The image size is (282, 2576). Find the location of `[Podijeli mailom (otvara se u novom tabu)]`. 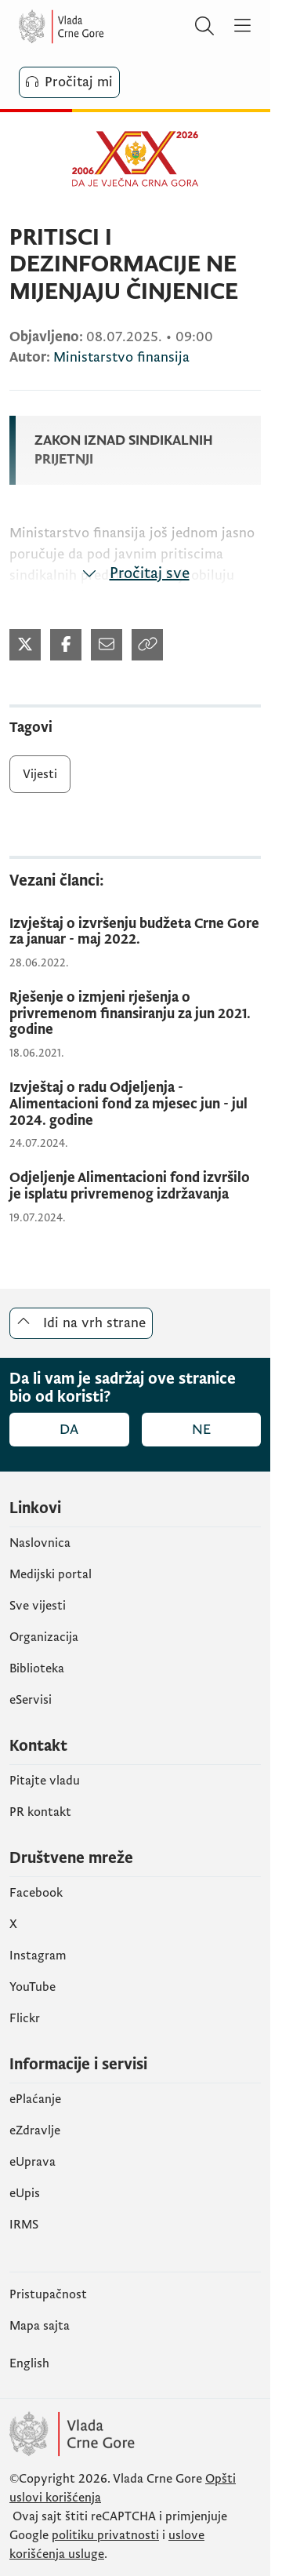

[Podijeli mailom (otvara se u novom tabu)] is located at coordinates (106, 644).